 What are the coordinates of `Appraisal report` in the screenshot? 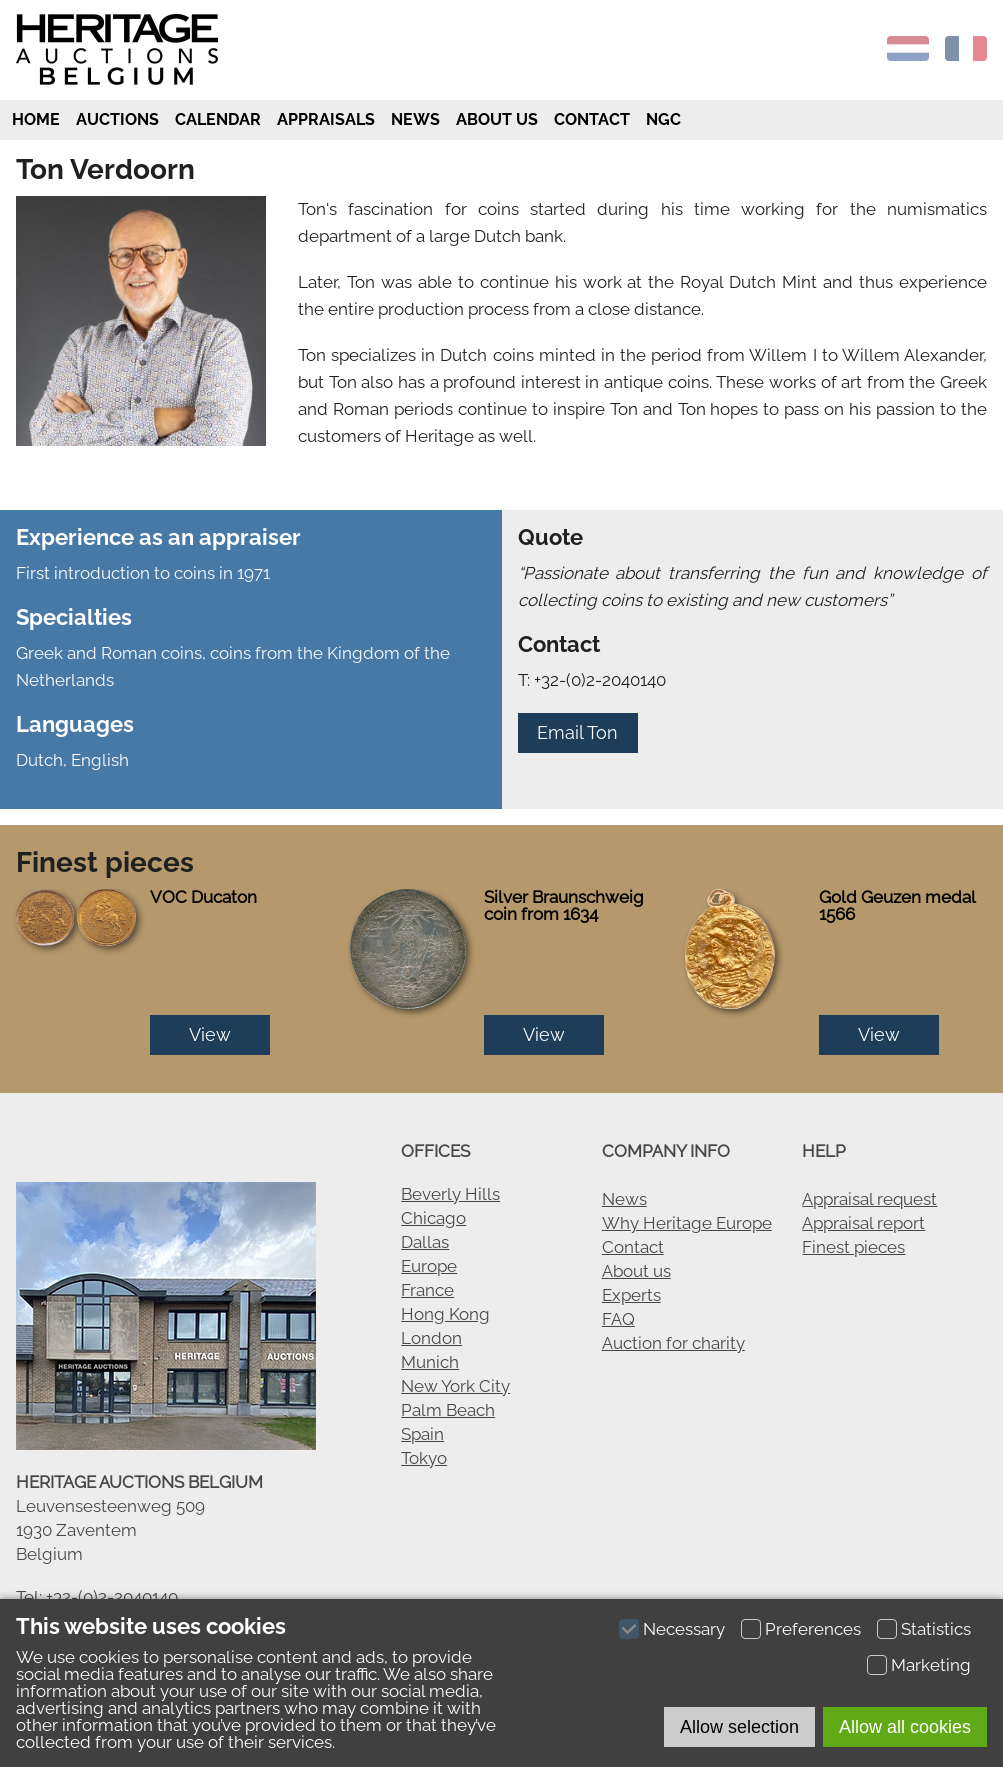 It's located at (863, 1223).